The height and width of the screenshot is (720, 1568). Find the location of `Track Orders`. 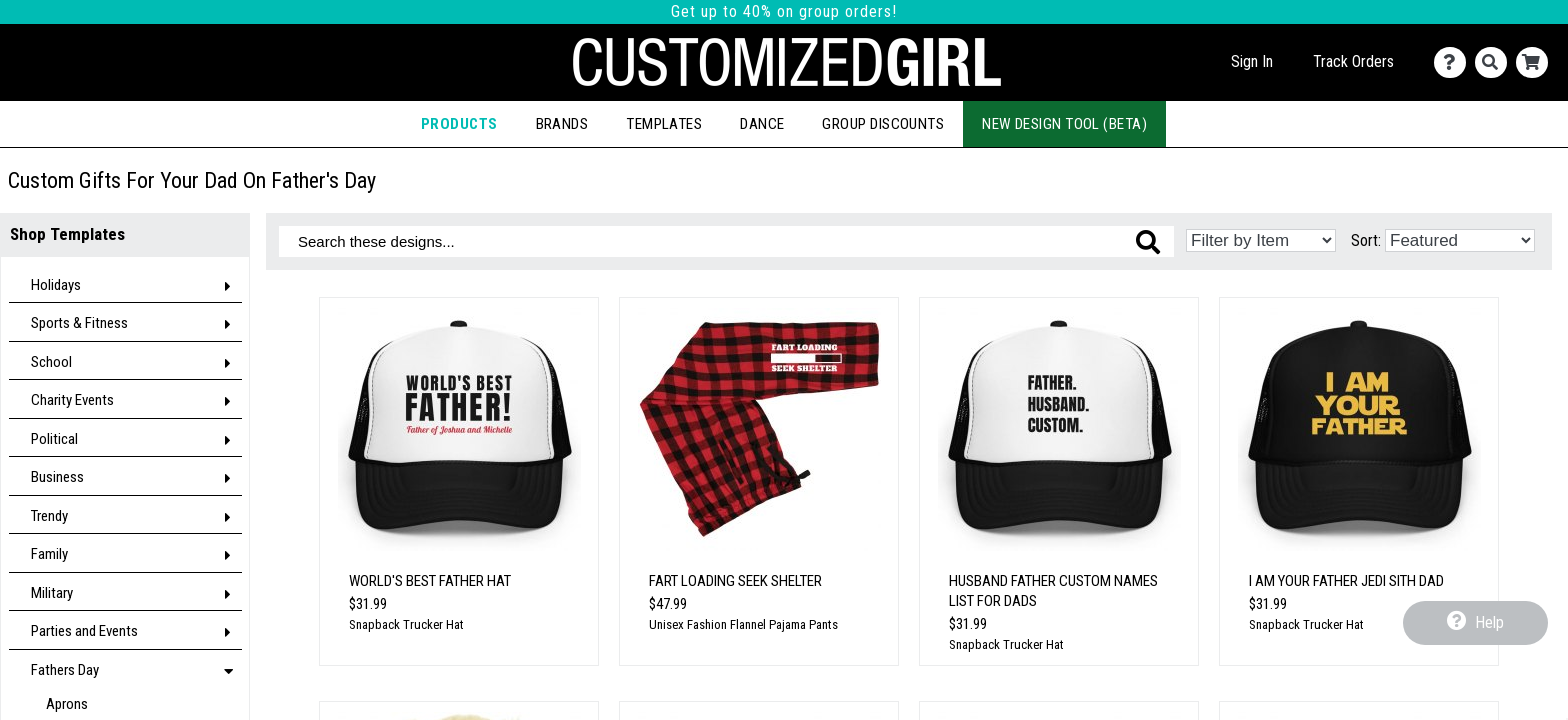

Track Orders is located at coordinates (1353, 61).